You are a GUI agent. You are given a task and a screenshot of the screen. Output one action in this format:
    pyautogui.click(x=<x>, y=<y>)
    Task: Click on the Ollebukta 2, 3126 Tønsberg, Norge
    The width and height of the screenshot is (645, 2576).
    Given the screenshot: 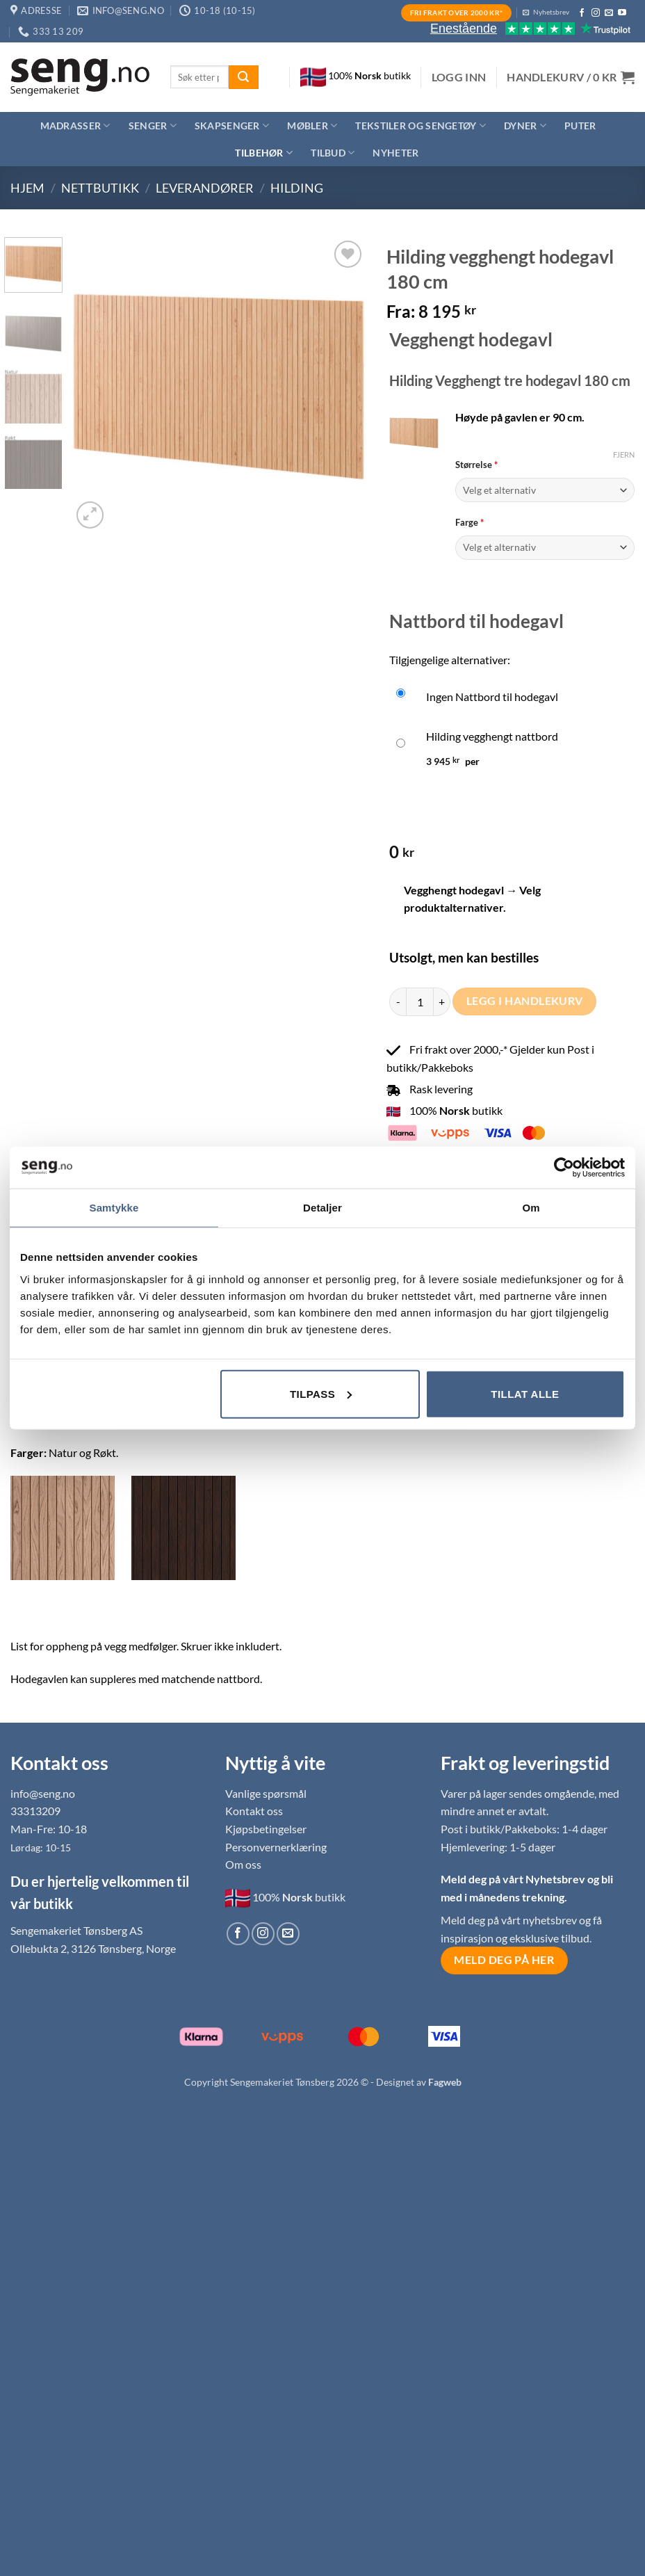 What is the action you would take?
    pyautogui.click(x=93, y=1948)
    